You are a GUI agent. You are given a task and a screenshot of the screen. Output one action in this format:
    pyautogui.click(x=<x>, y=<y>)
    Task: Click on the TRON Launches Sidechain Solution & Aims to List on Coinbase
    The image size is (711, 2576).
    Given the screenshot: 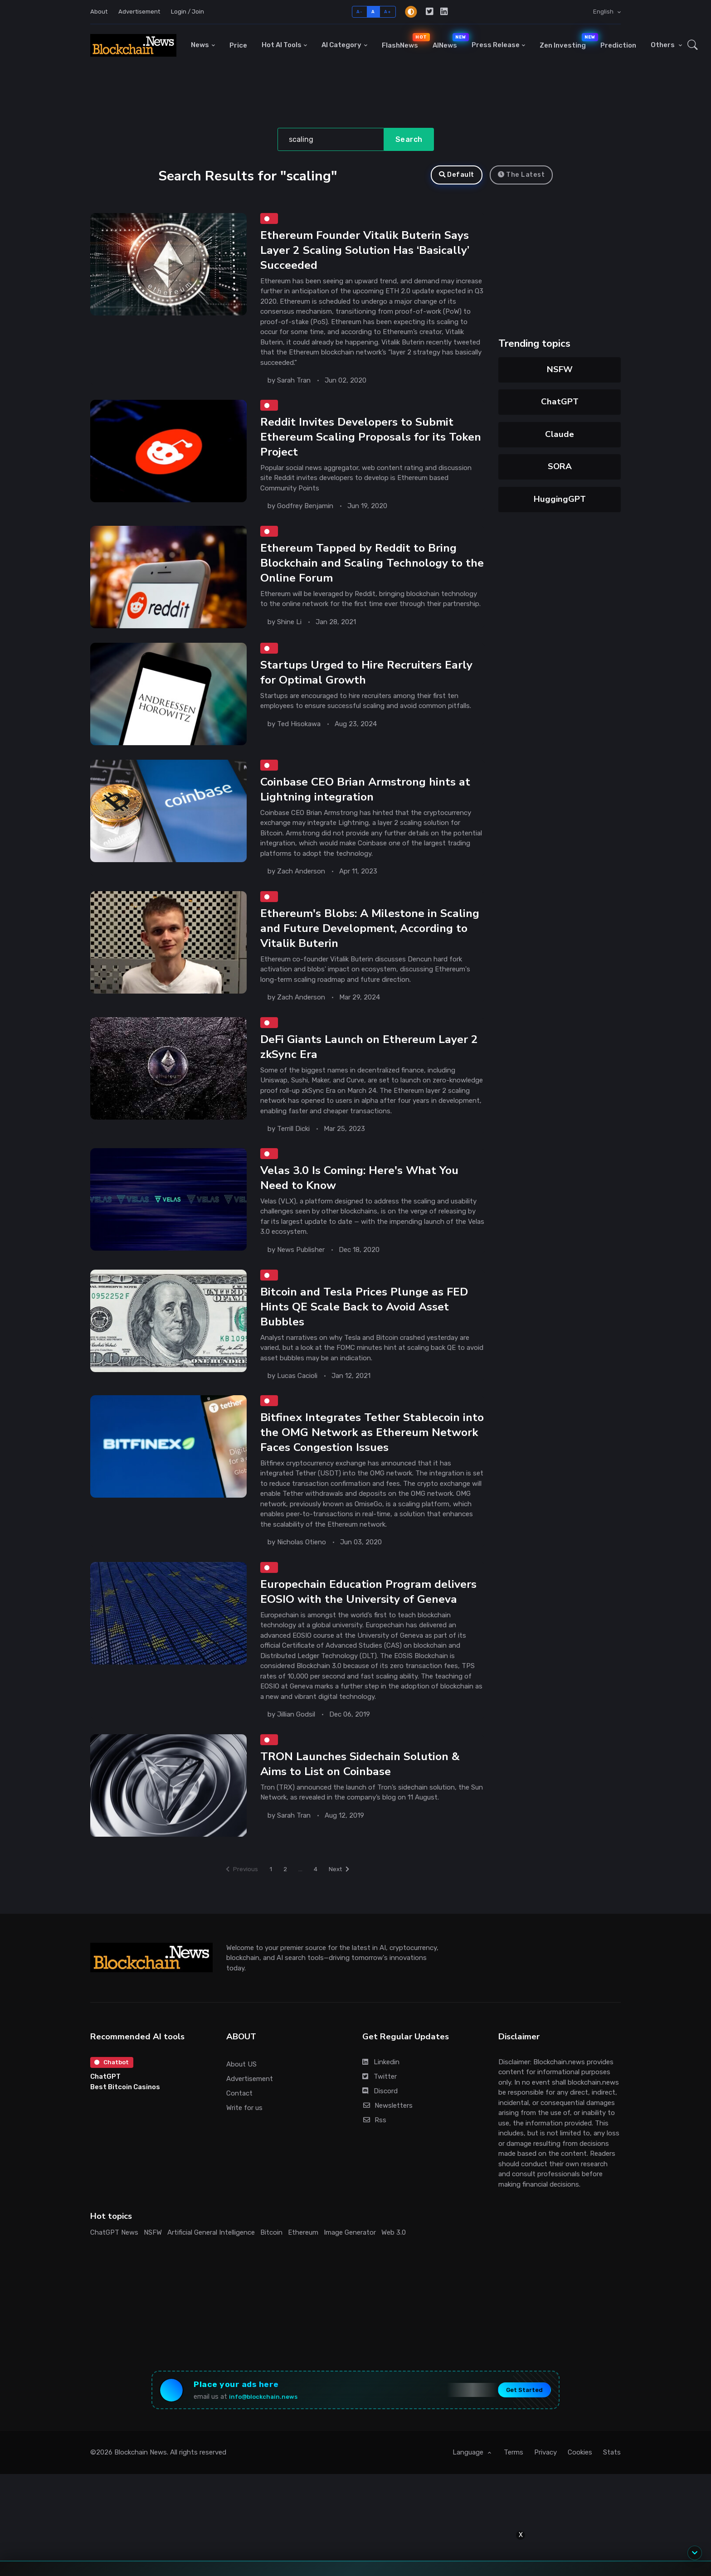 What is the action you would take?
    pyautogui.click(x=365, y=1805)
    